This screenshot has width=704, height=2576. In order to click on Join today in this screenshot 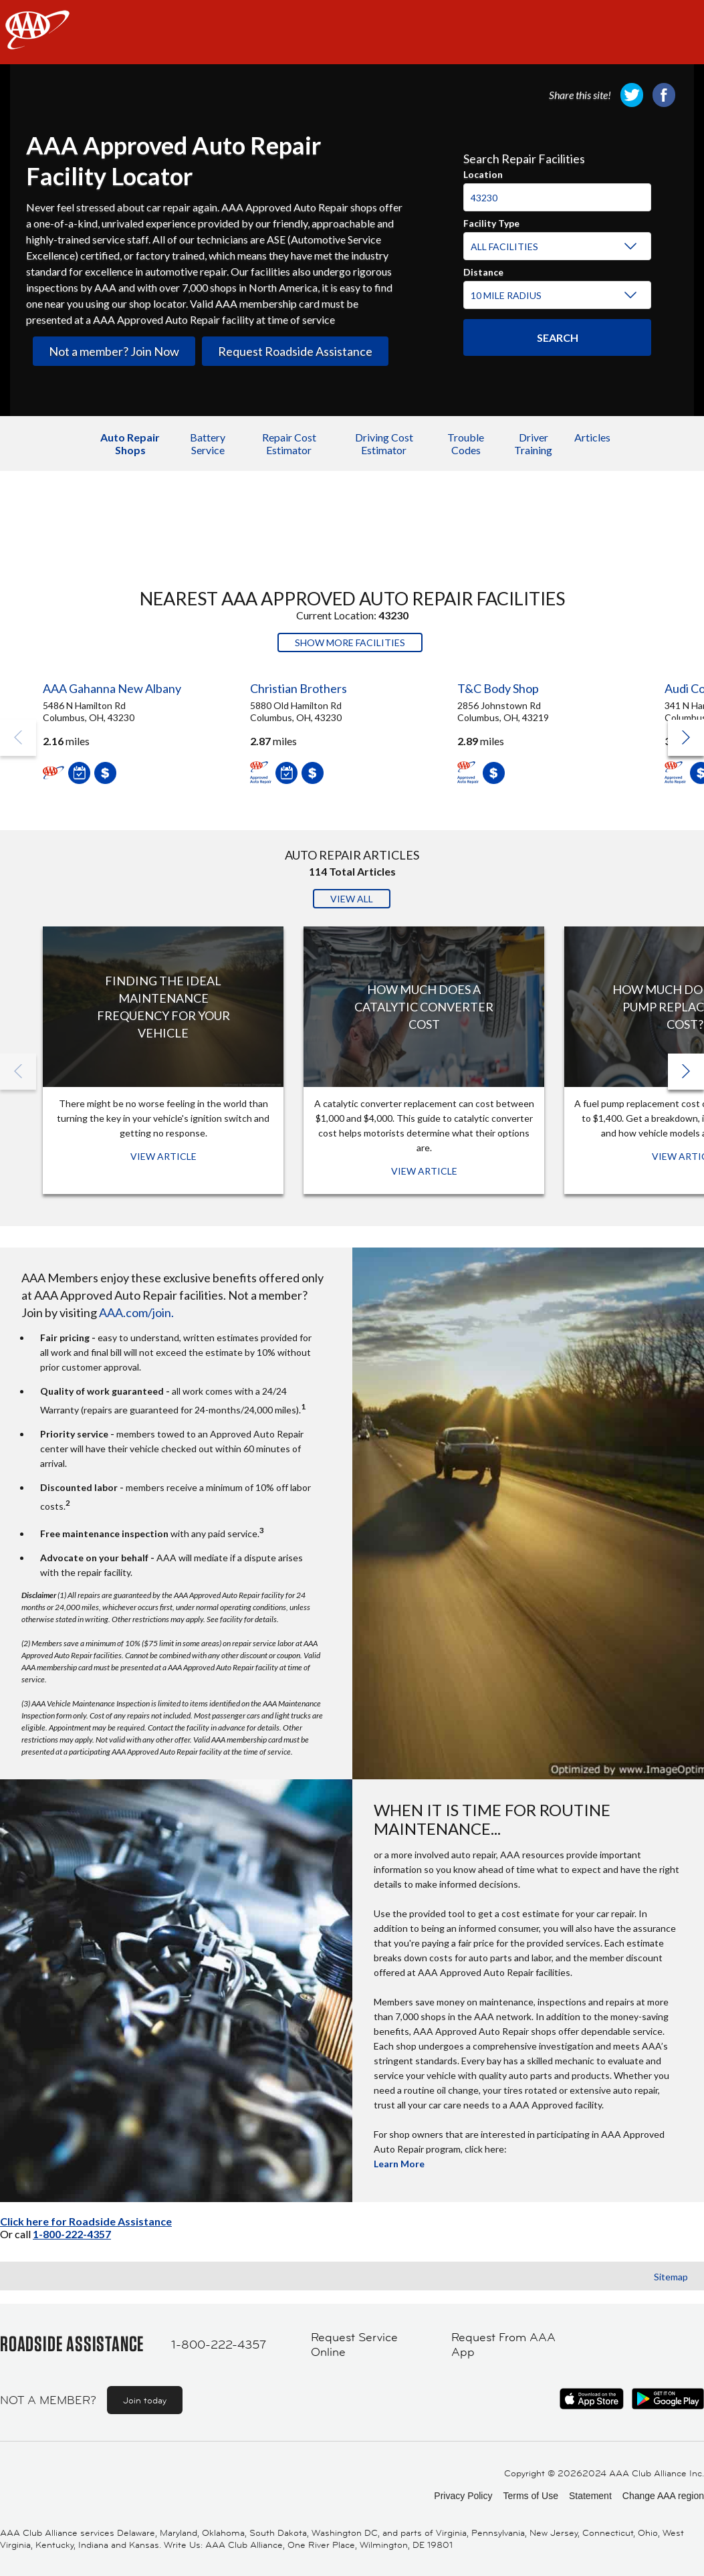, I will do `click(144, 2400)`.